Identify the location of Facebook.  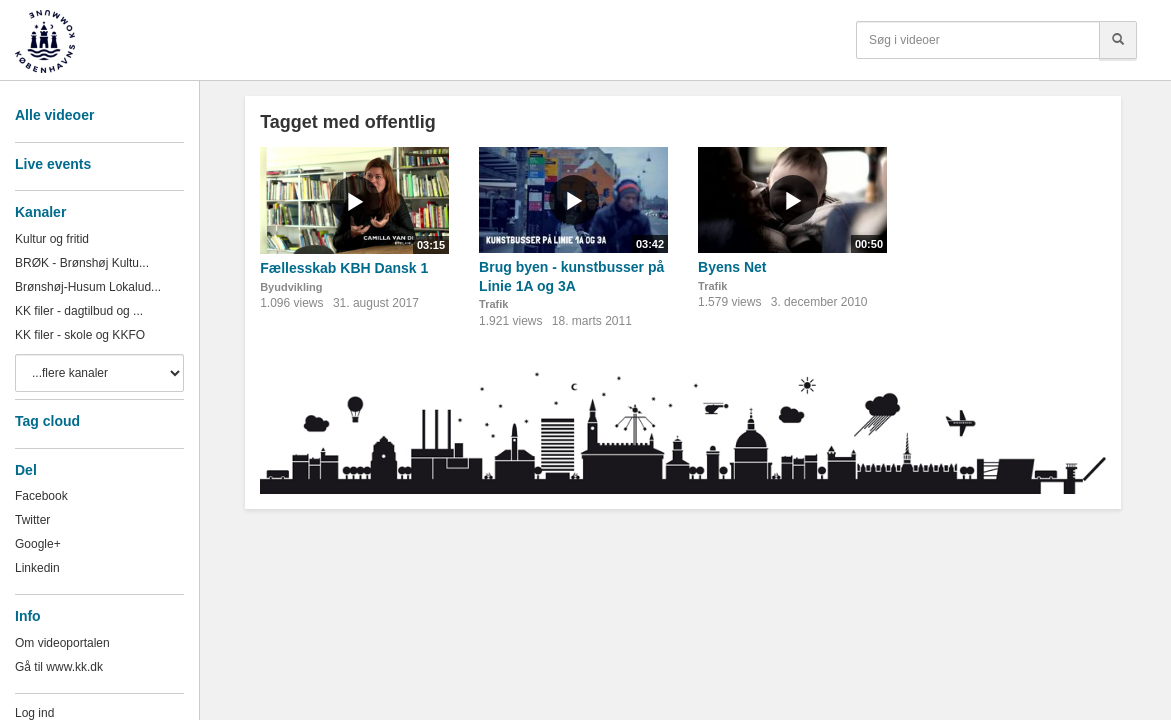
(41, 496).